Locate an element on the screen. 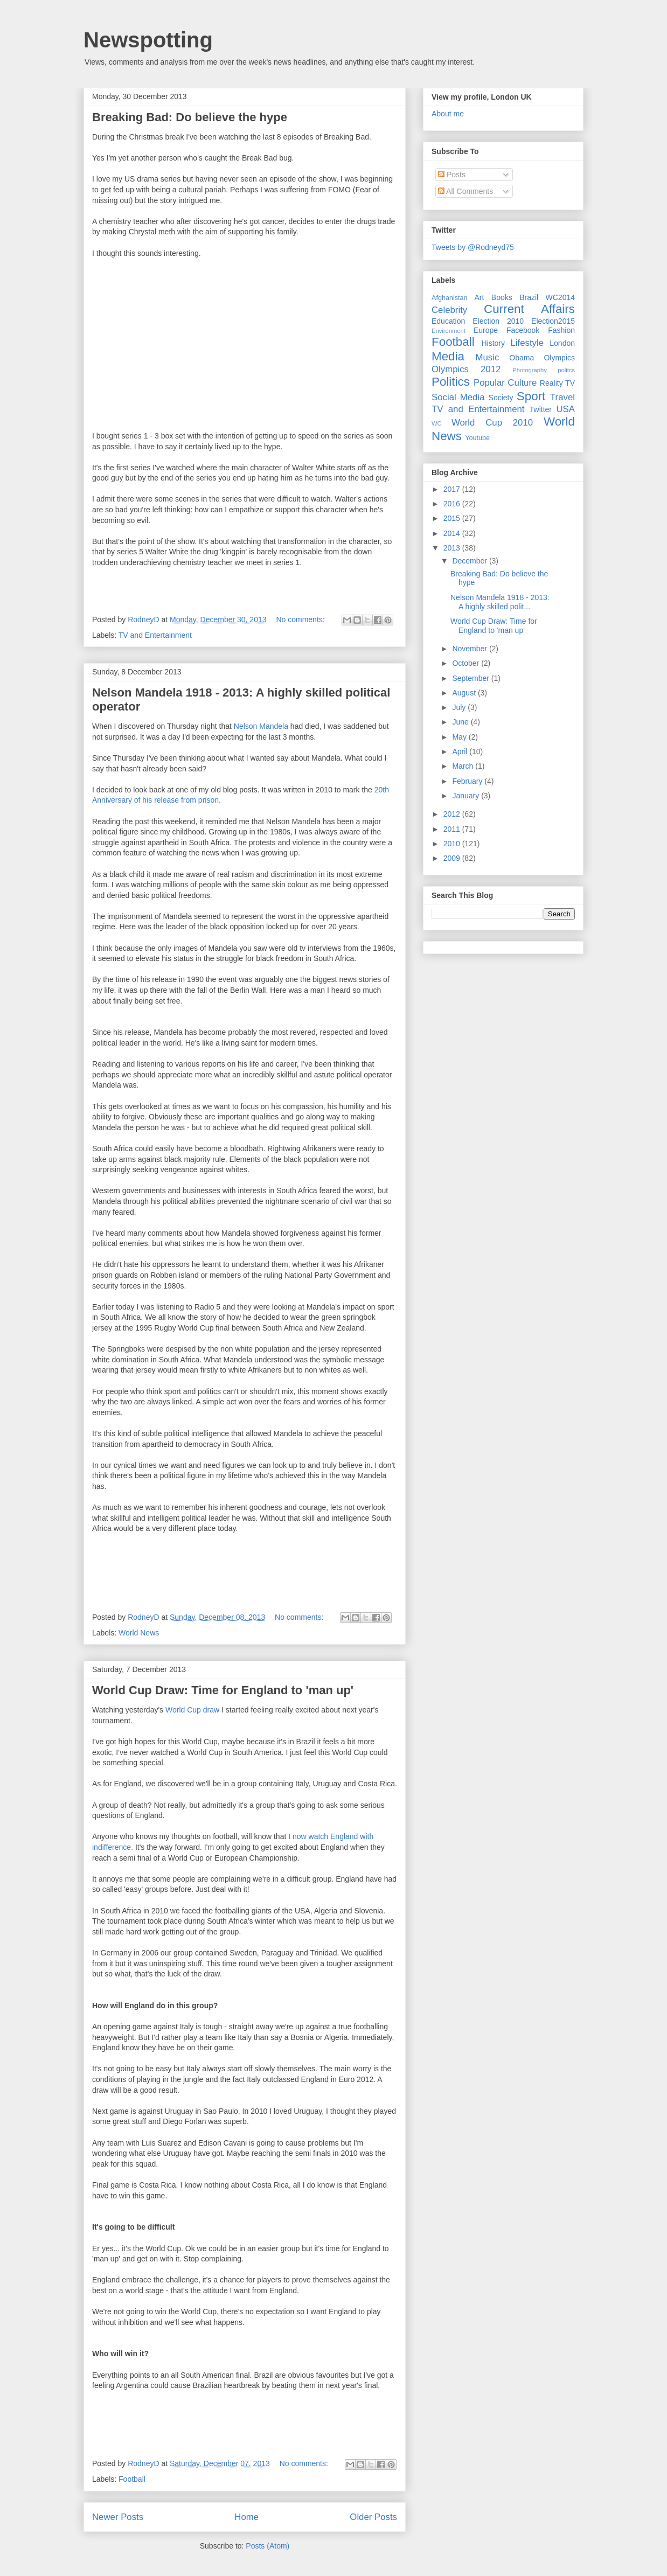  Fashion is located at coordinates (561, 330).